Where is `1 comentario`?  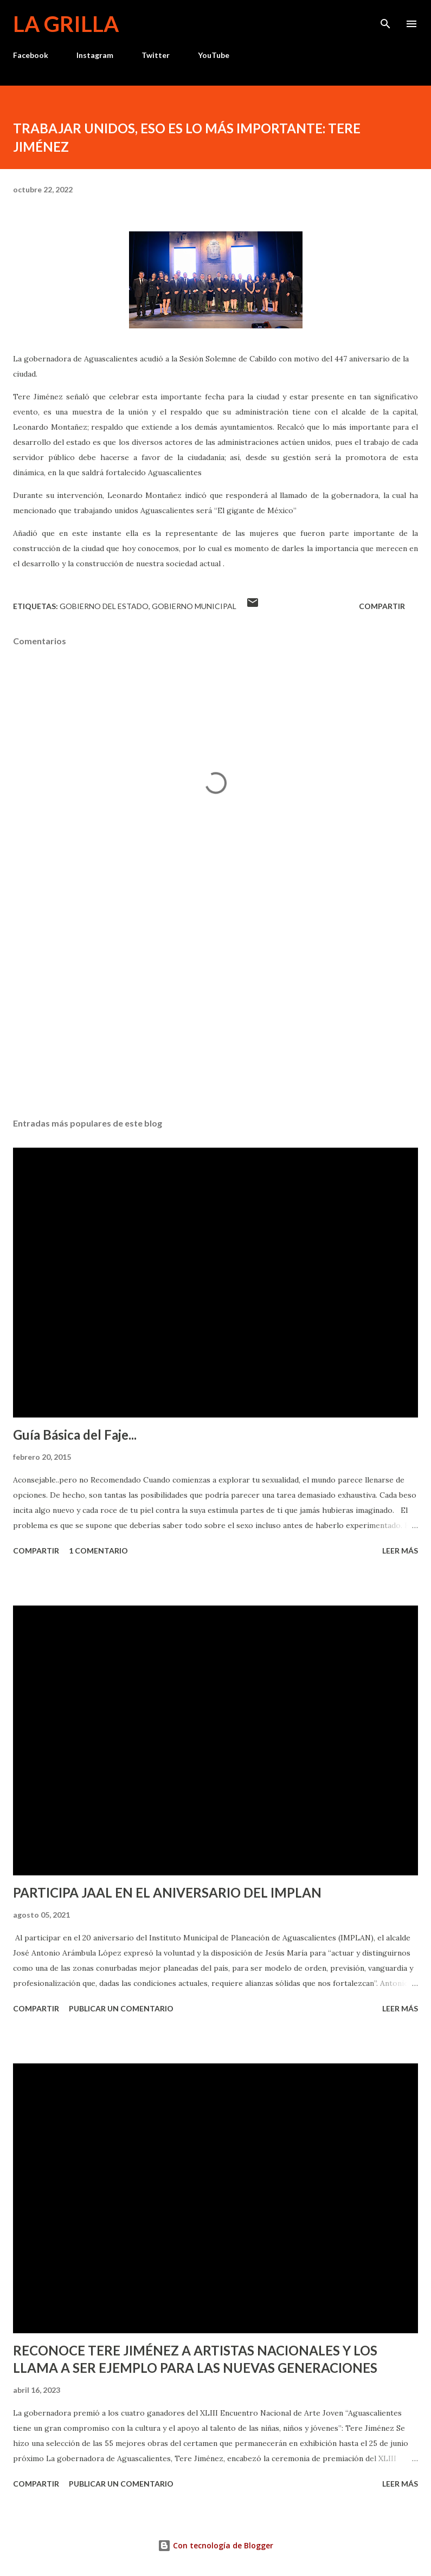 1 comentario is located at coordinates (98, 1550).